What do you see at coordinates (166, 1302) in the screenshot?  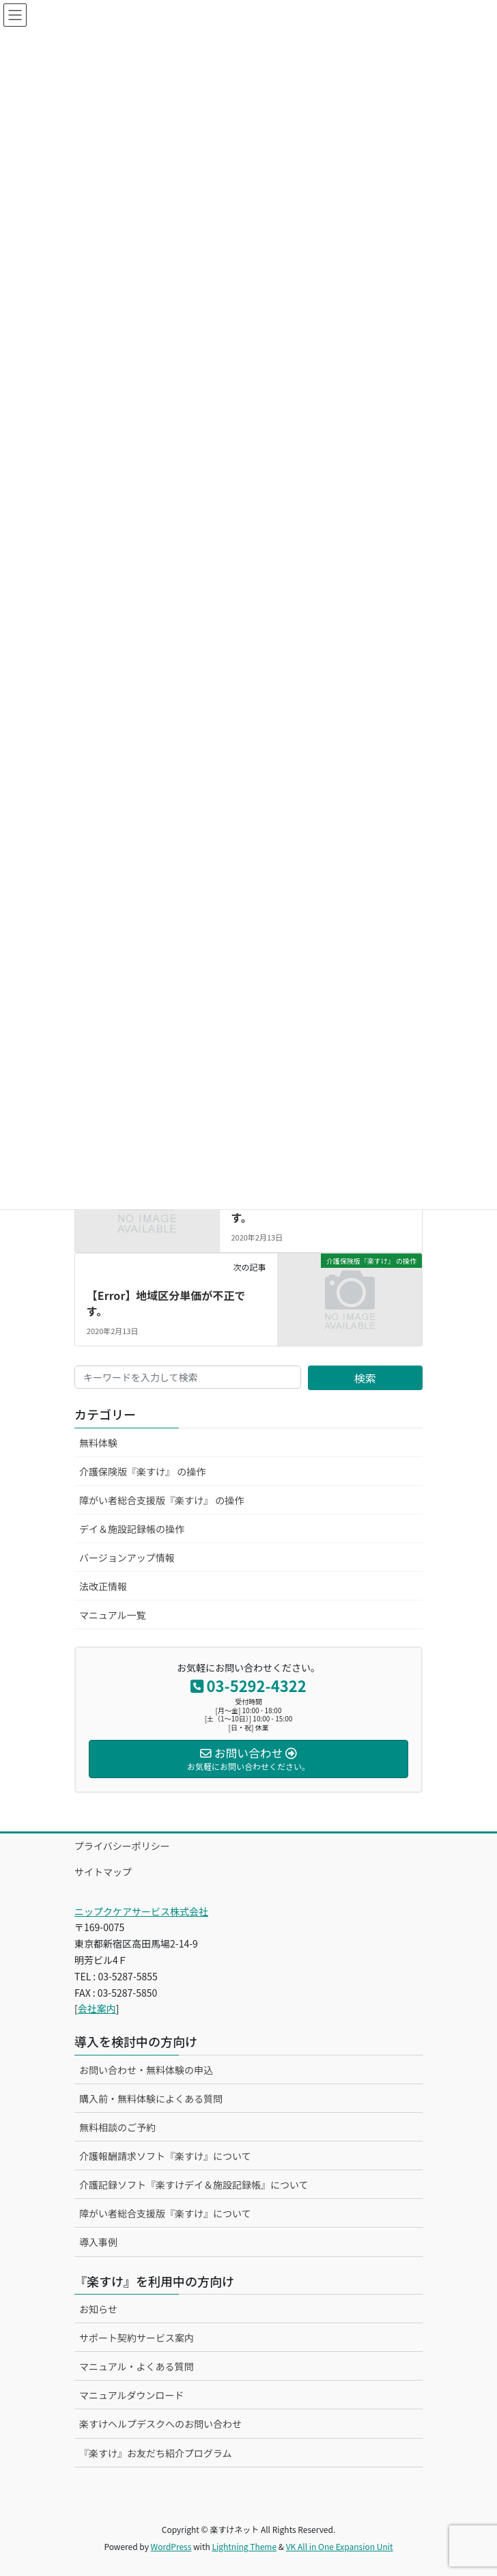 I see `【Error】地域区分単価が不正です。` at bounding box center [166, 1302].